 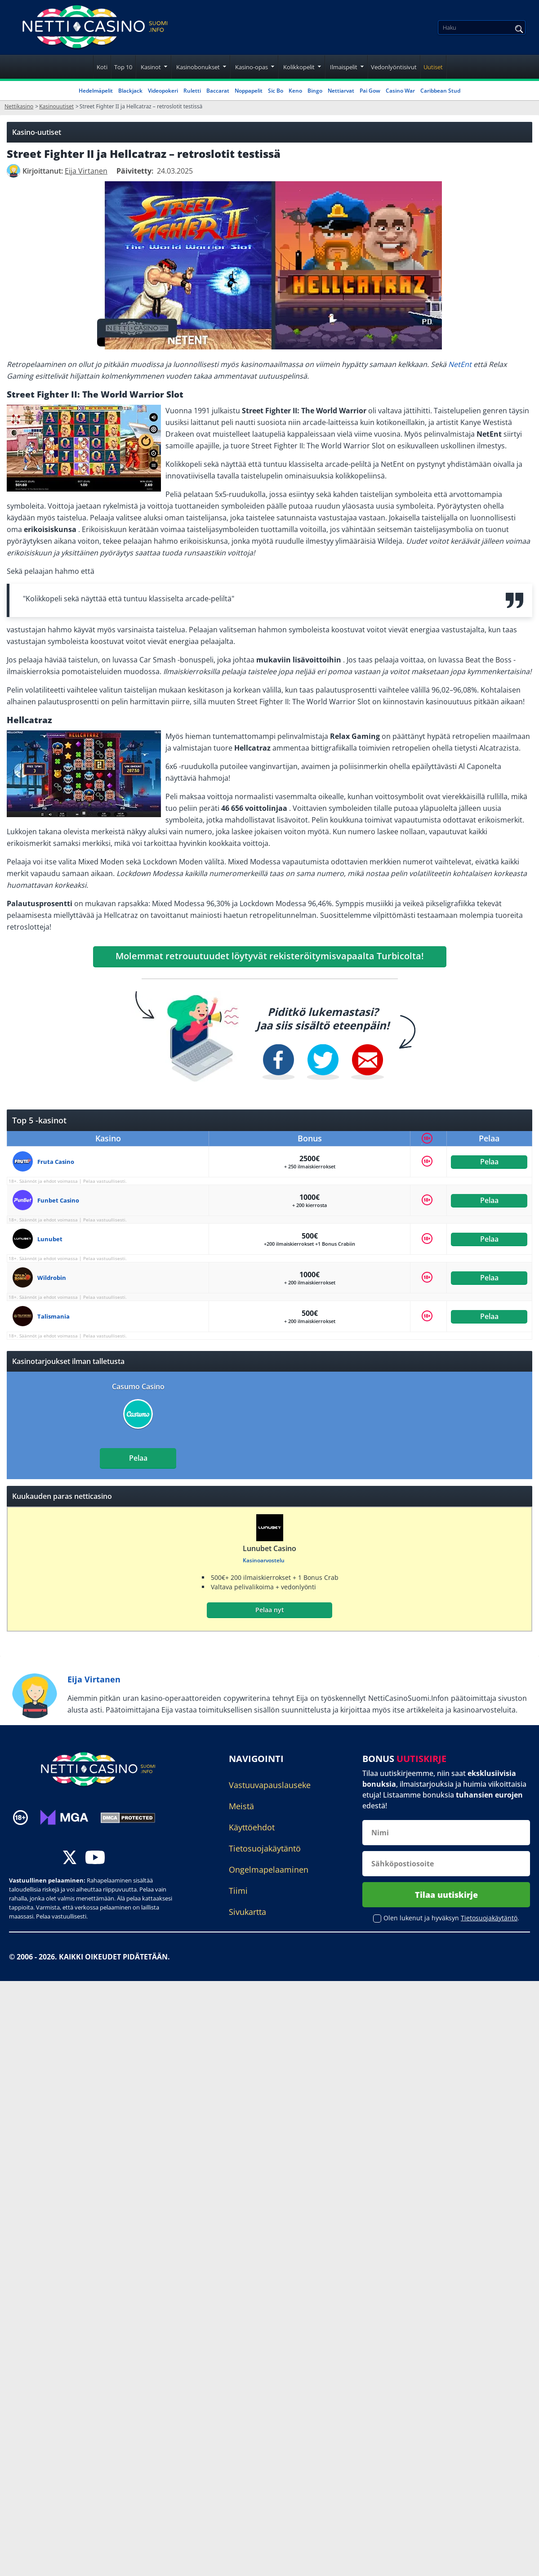 What do you see at coordinates (269, 1548) in the screenshot?
I see `Lunubet Casino` at bounding box center [269, 1548].